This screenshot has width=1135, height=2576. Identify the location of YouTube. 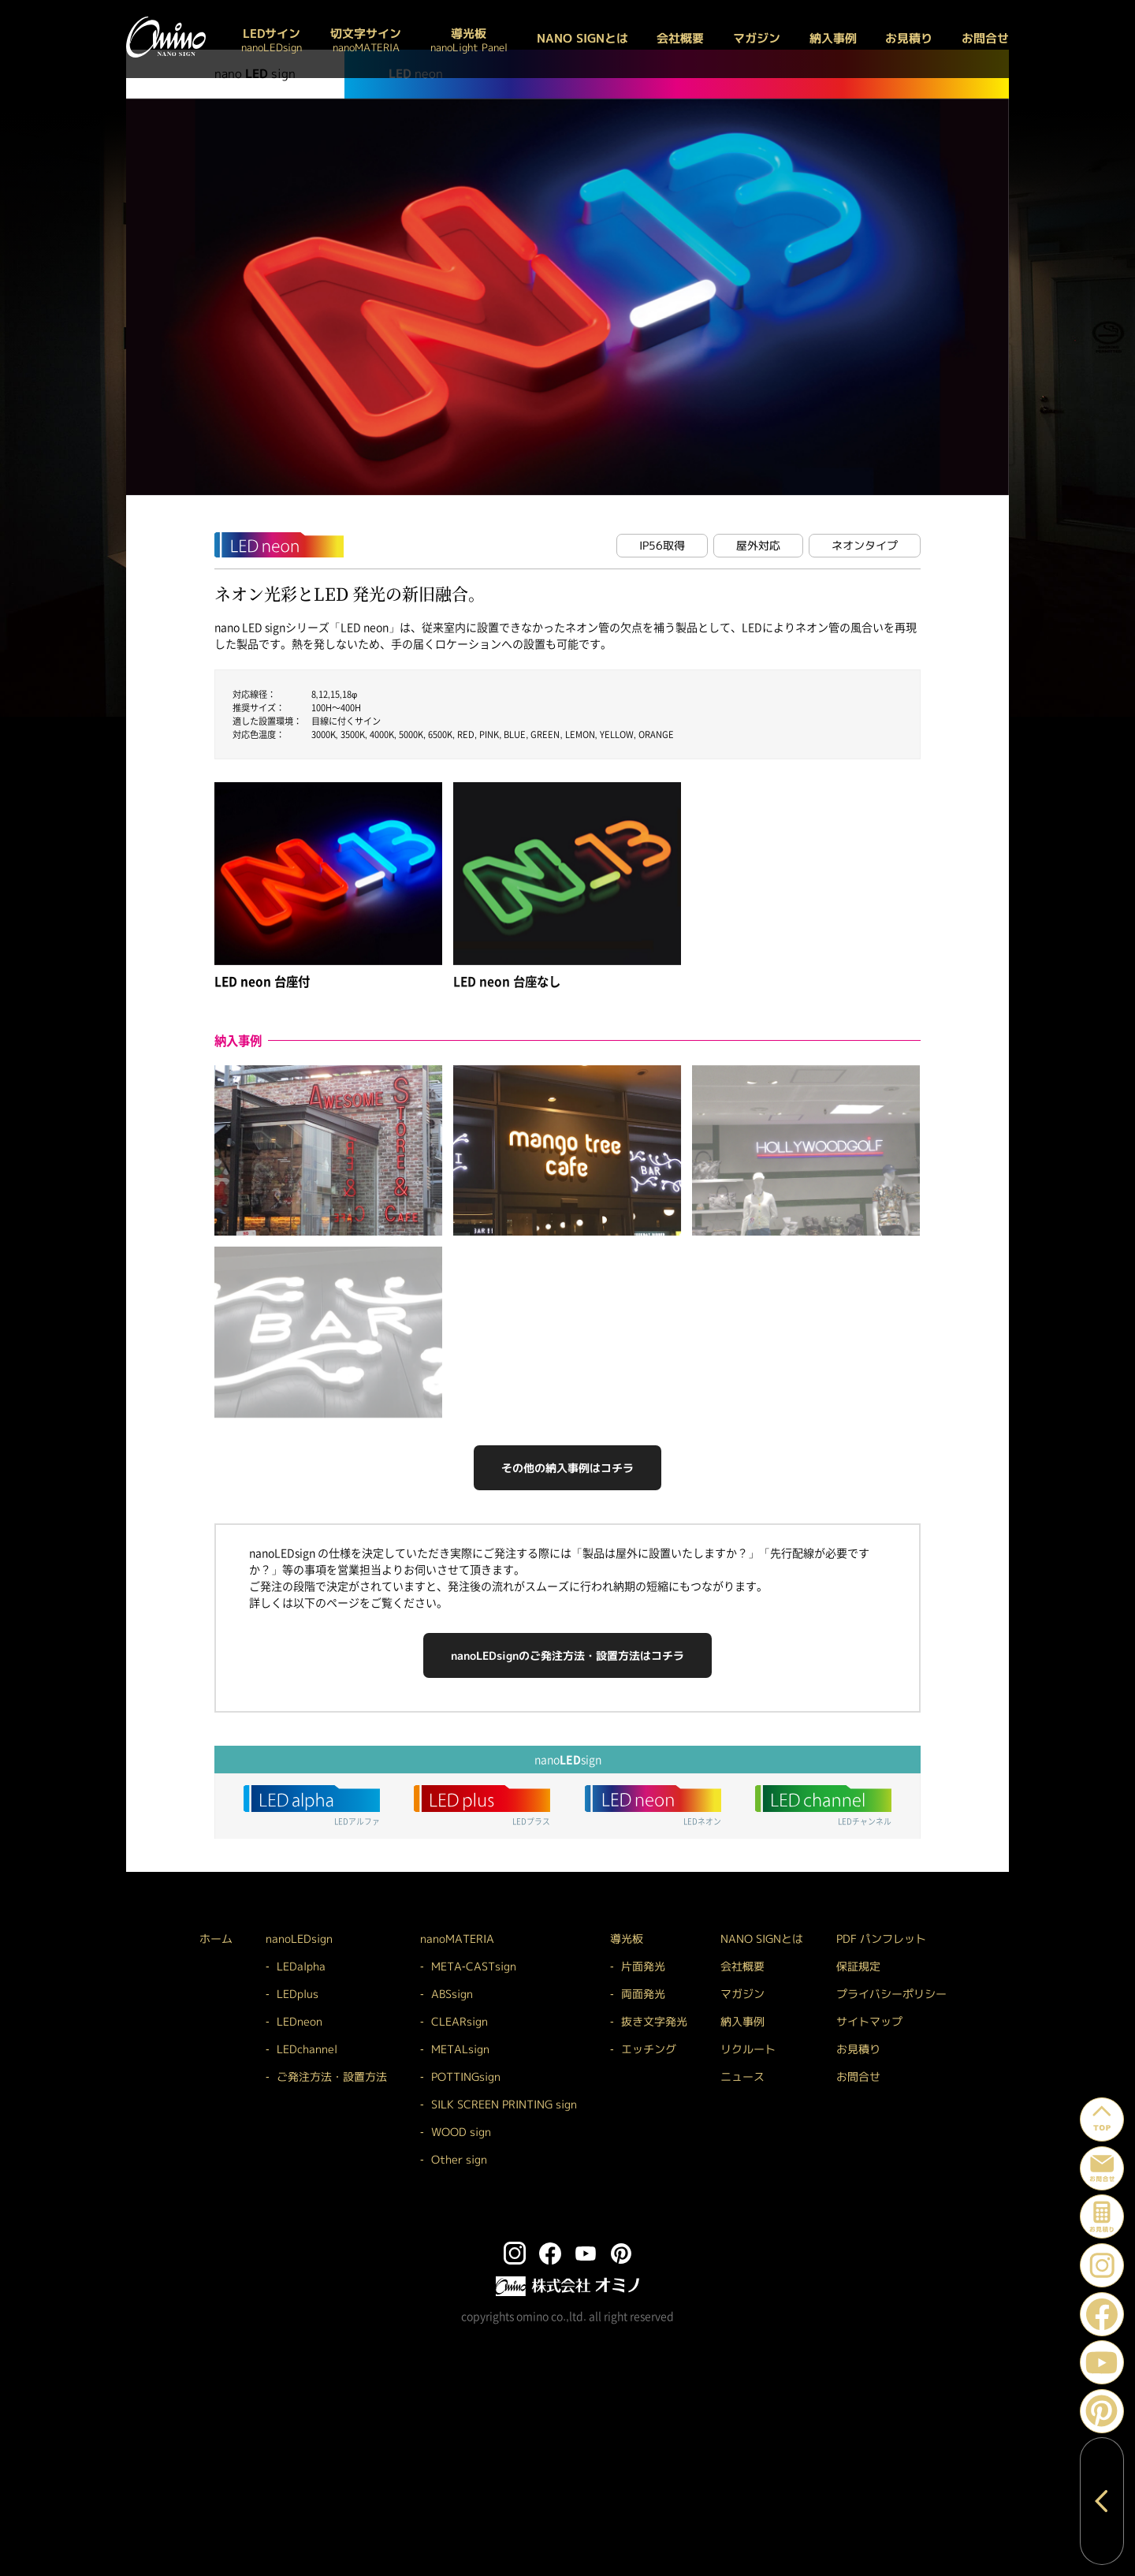
(1123, 2349).